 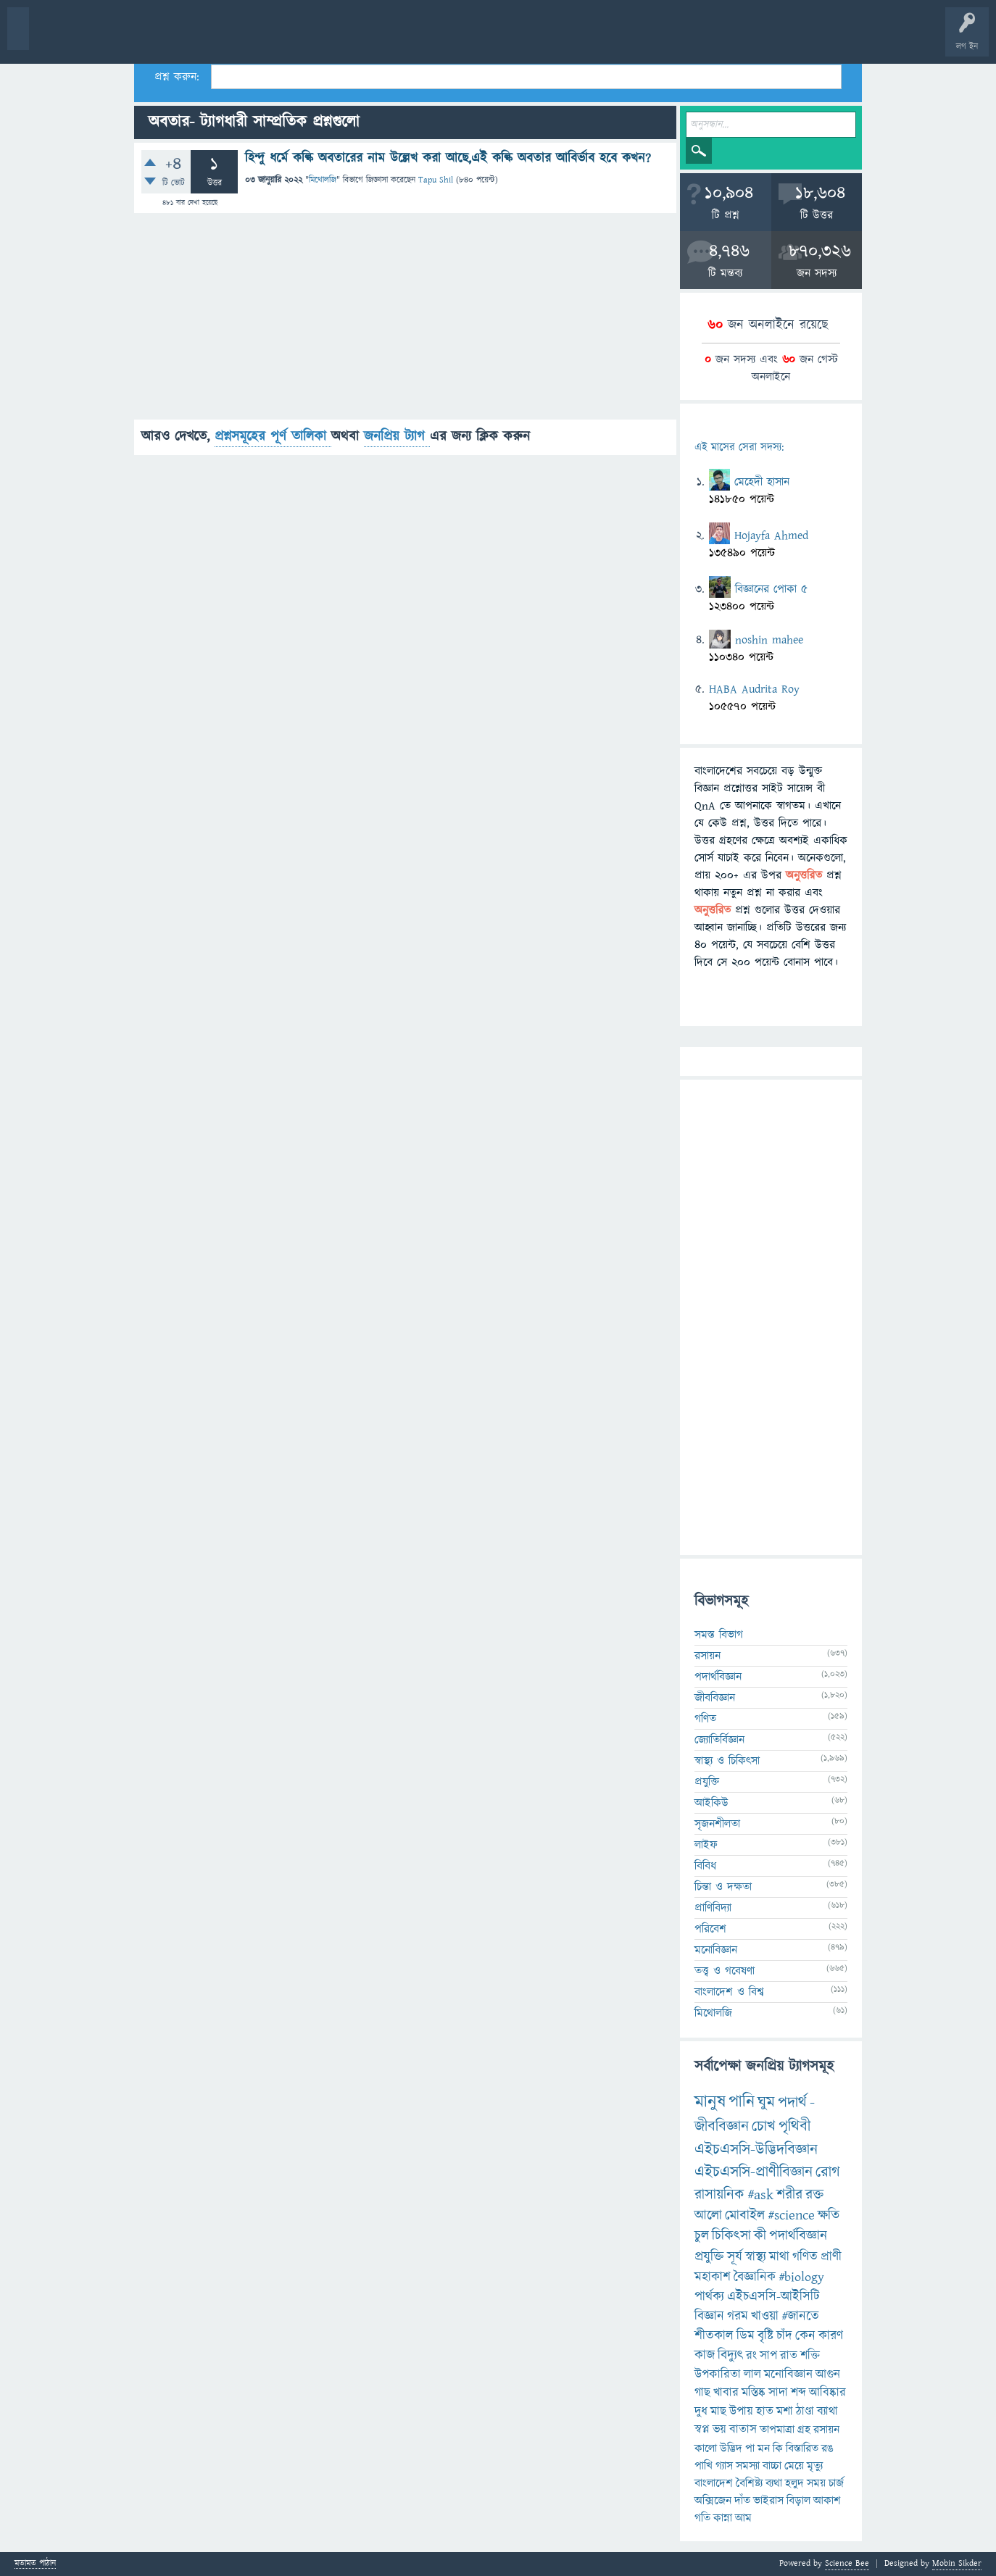 I want to click on আম, so click(x=743, y=2518).